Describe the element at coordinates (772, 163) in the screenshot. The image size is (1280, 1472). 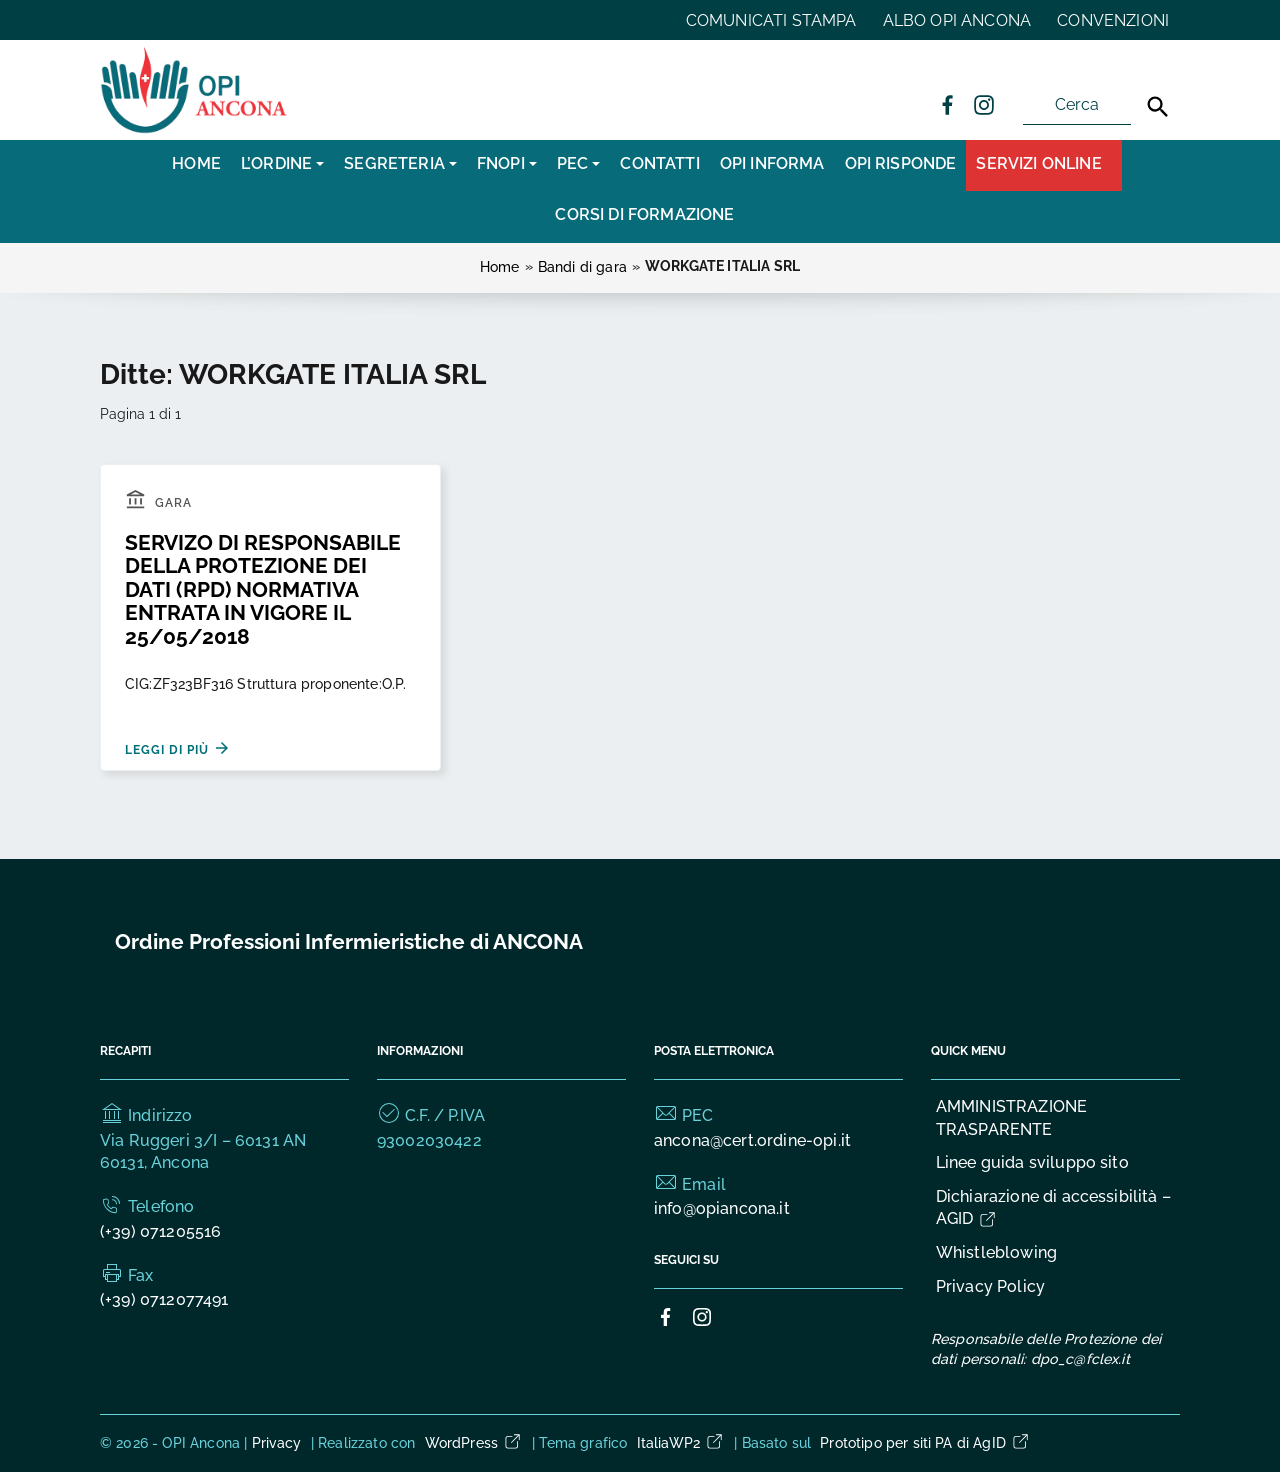
I see `OPI INFORMA` at that location.